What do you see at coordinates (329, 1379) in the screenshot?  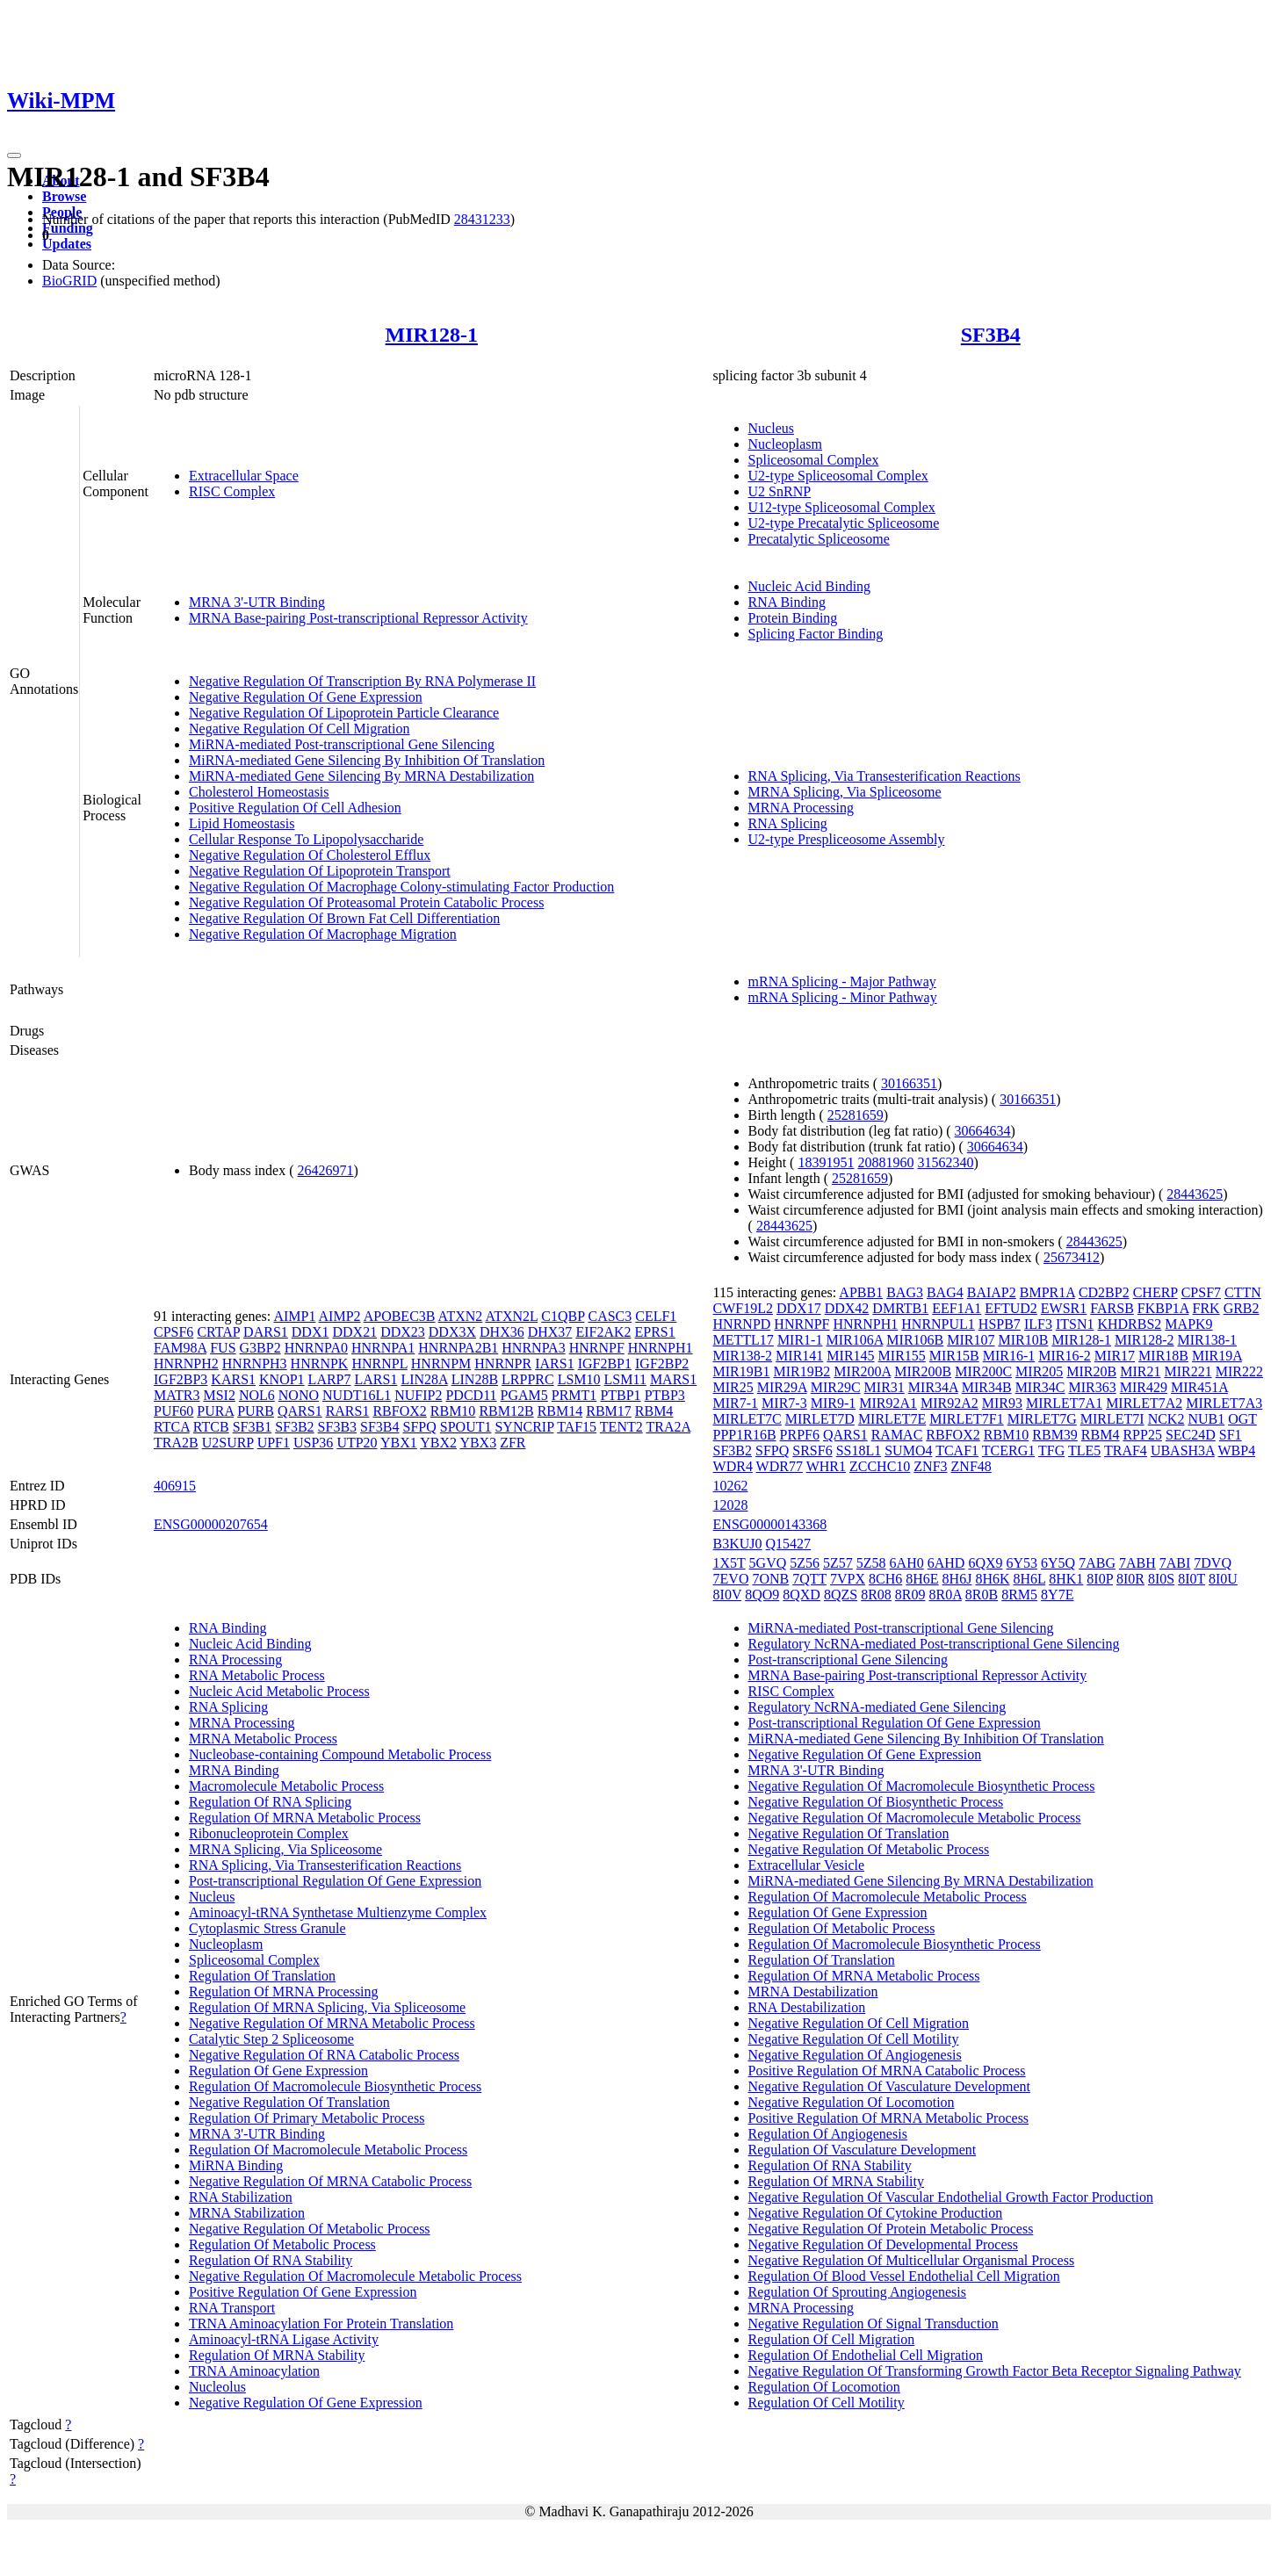 I see `LARP7` at bounding box center [329, 1379].